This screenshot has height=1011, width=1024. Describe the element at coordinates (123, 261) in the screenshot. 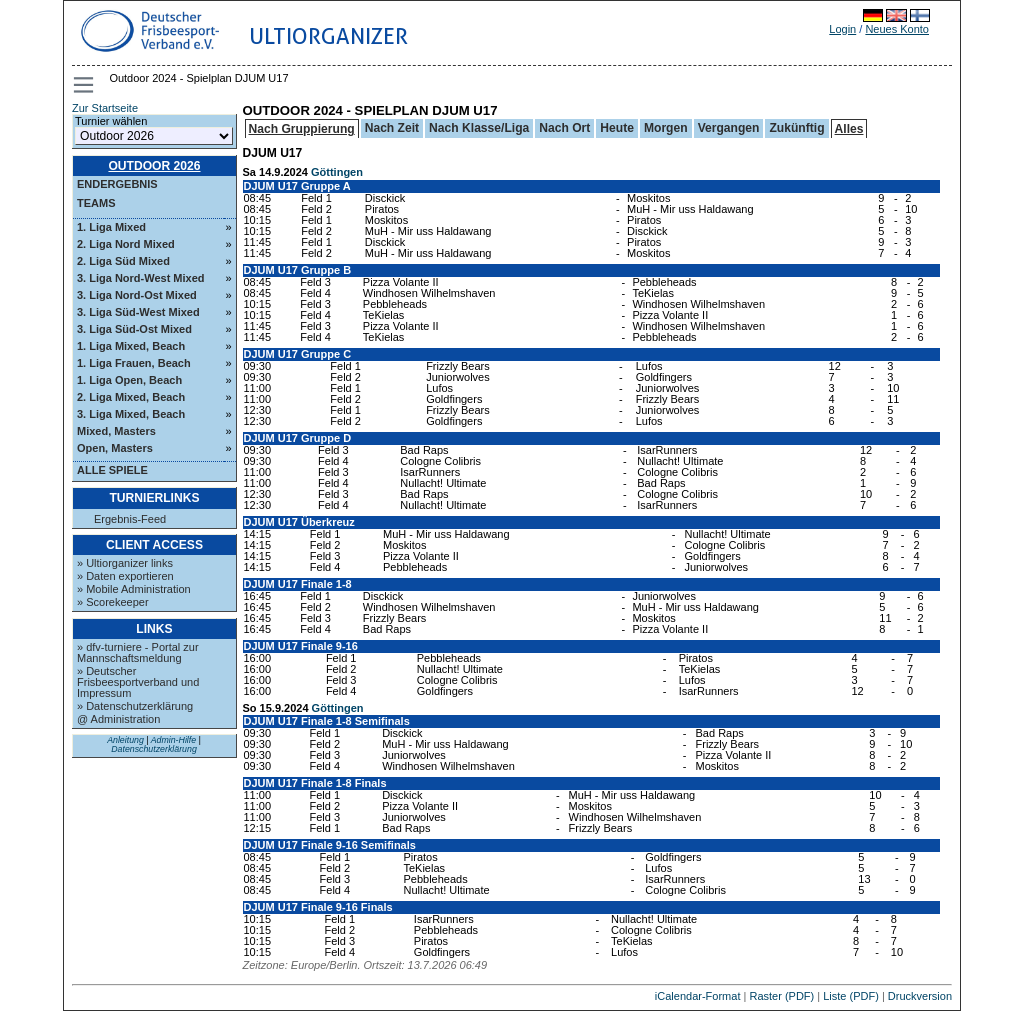

I see `2. Liga Süd Mixed` at that location.